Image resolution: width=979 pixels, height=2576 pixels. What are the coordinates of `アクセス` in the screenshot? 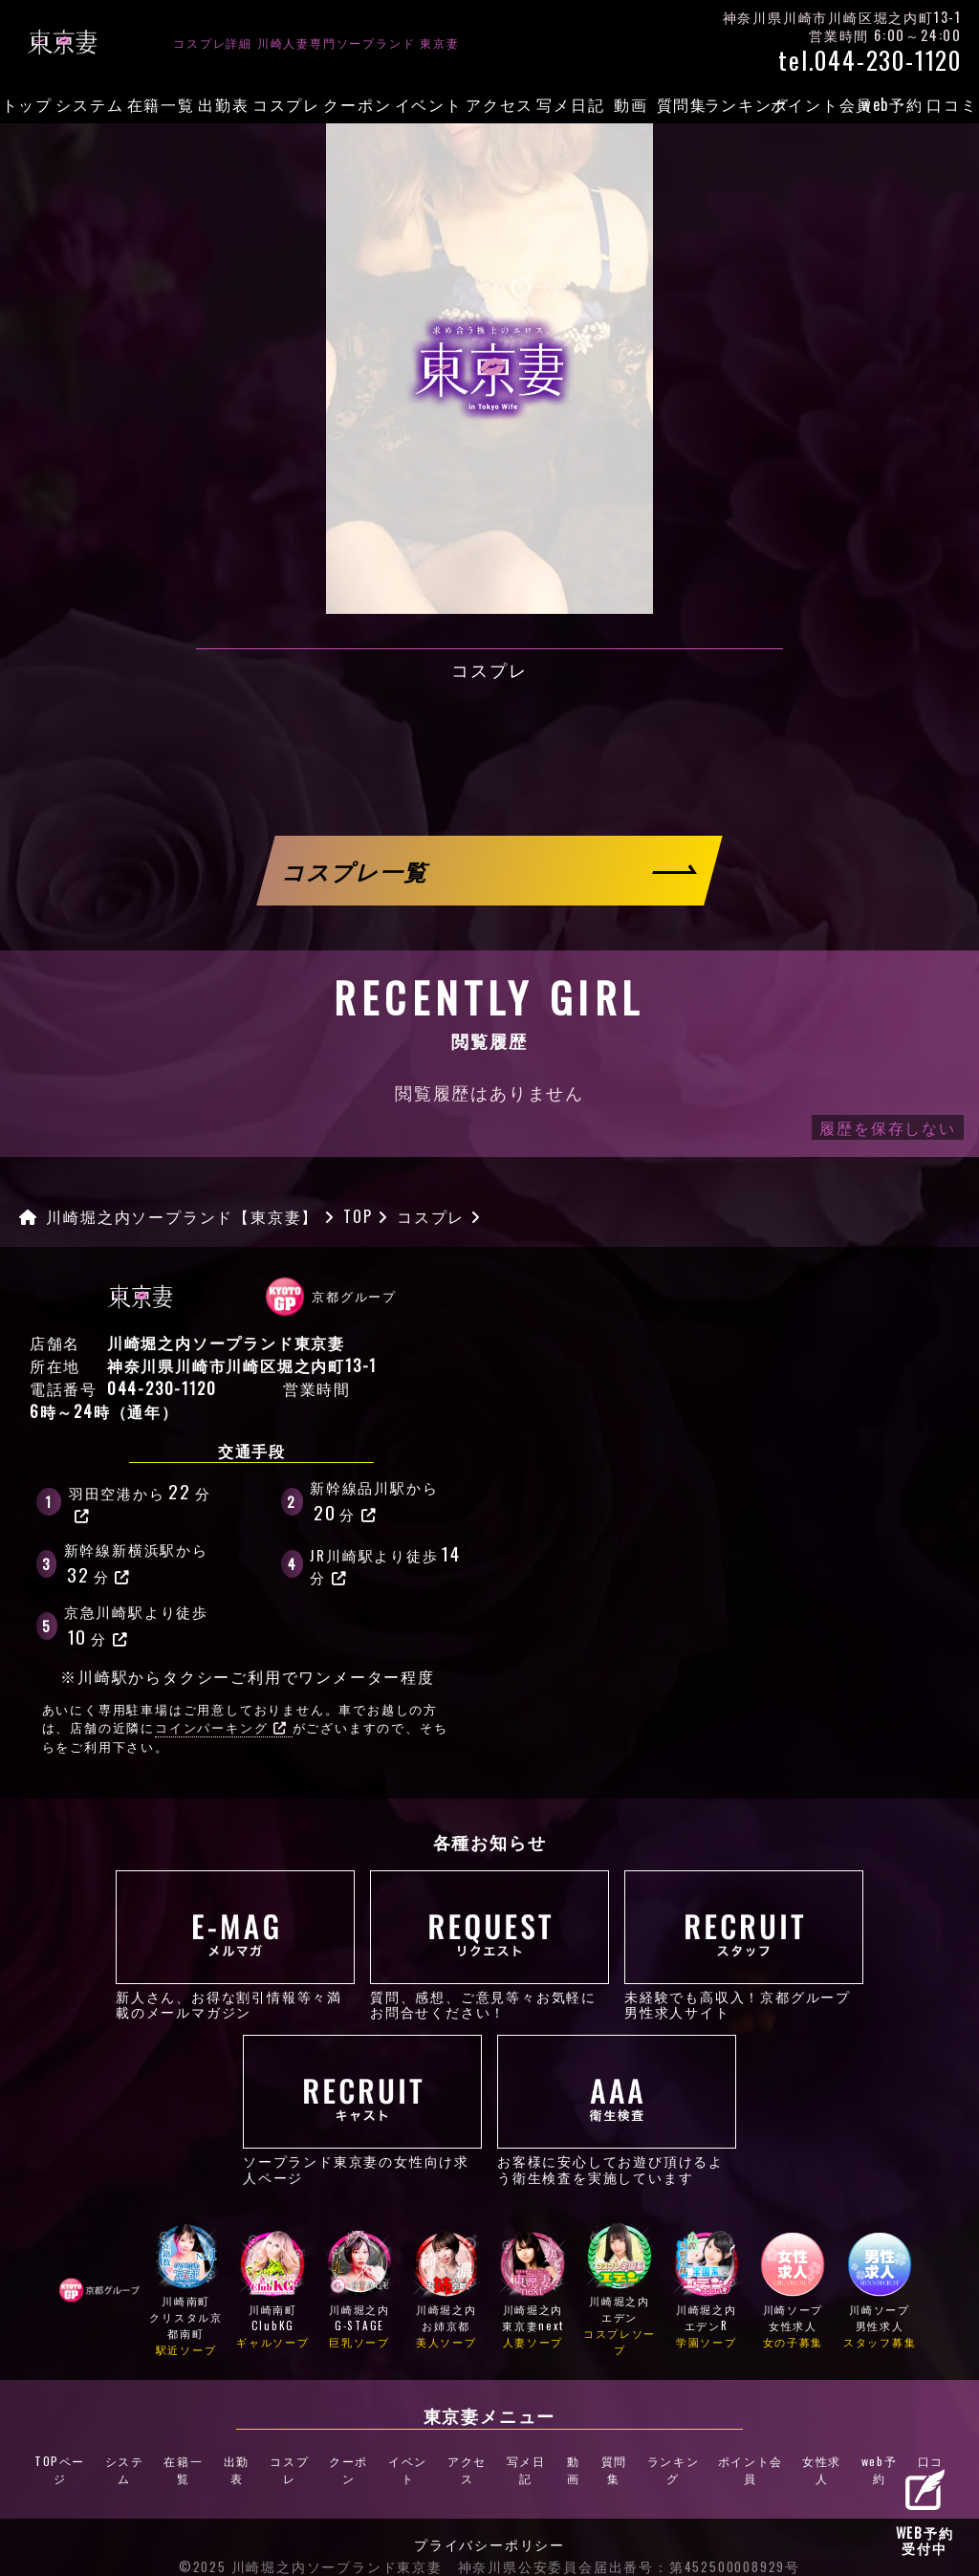 It's located at (499, 104).